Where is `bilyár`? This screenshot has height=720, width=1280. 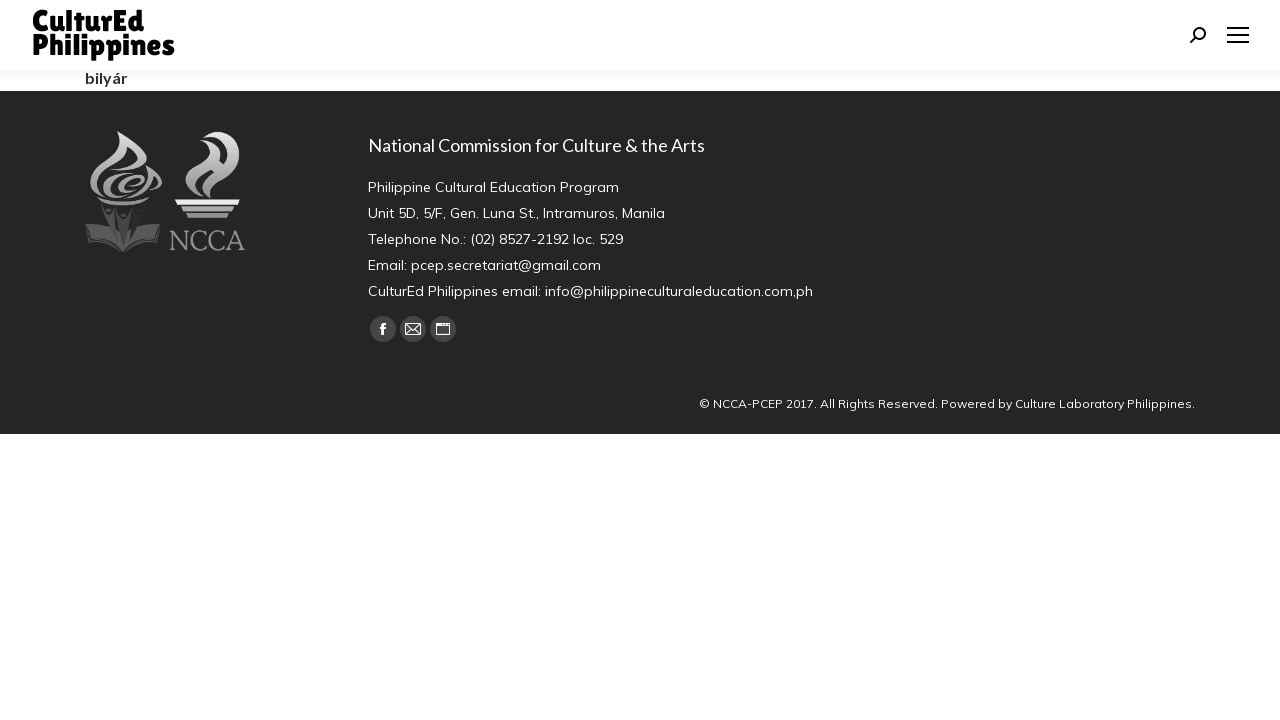 bilyár is located at coordinates (106, 77).